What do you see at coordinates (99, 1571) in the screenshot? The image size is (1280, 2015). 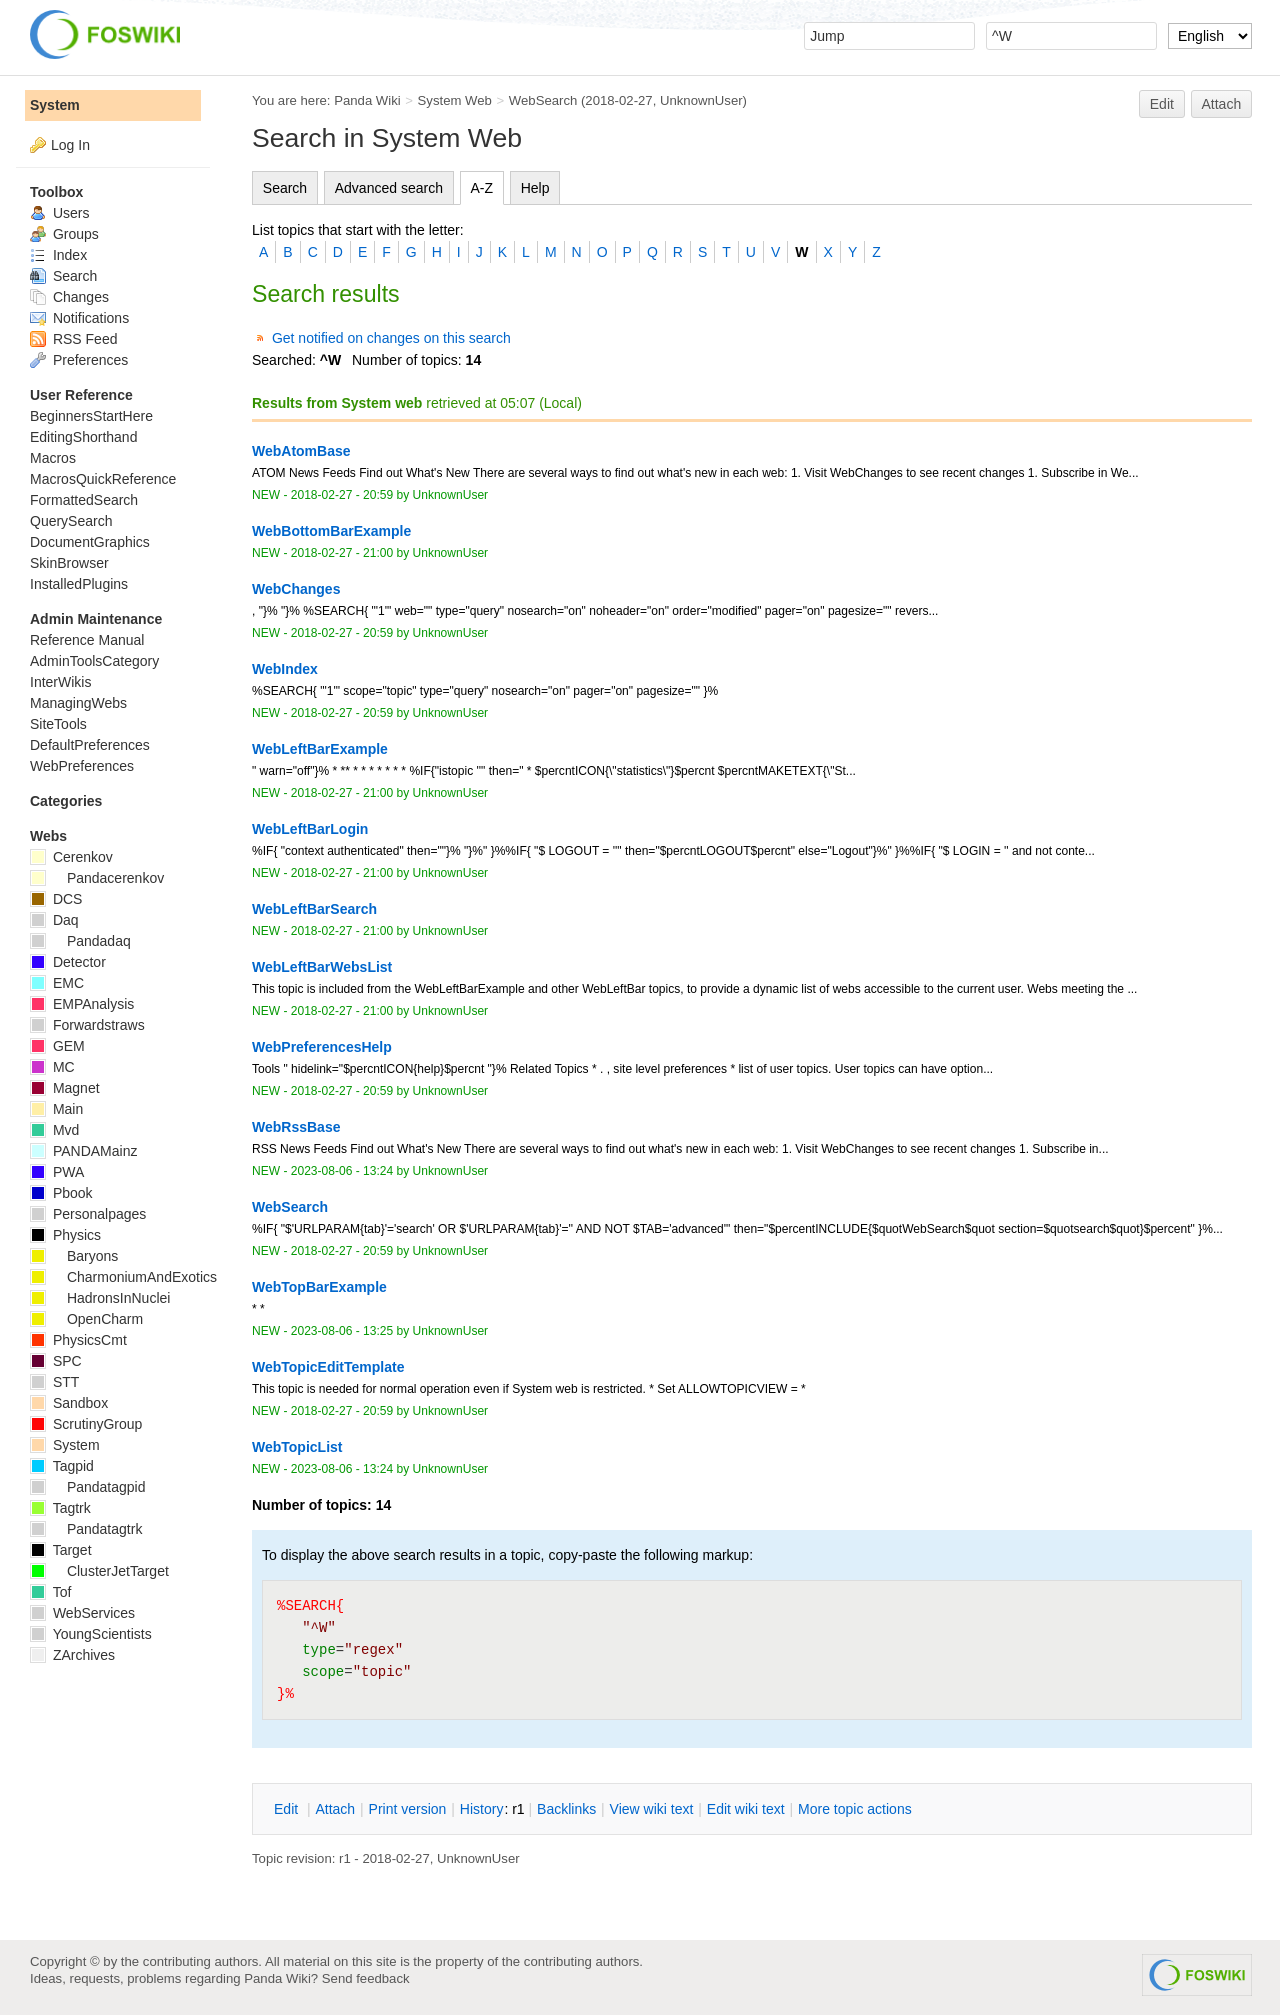 I see `ClusterJetTarget` at bounding box center [99, 1571].